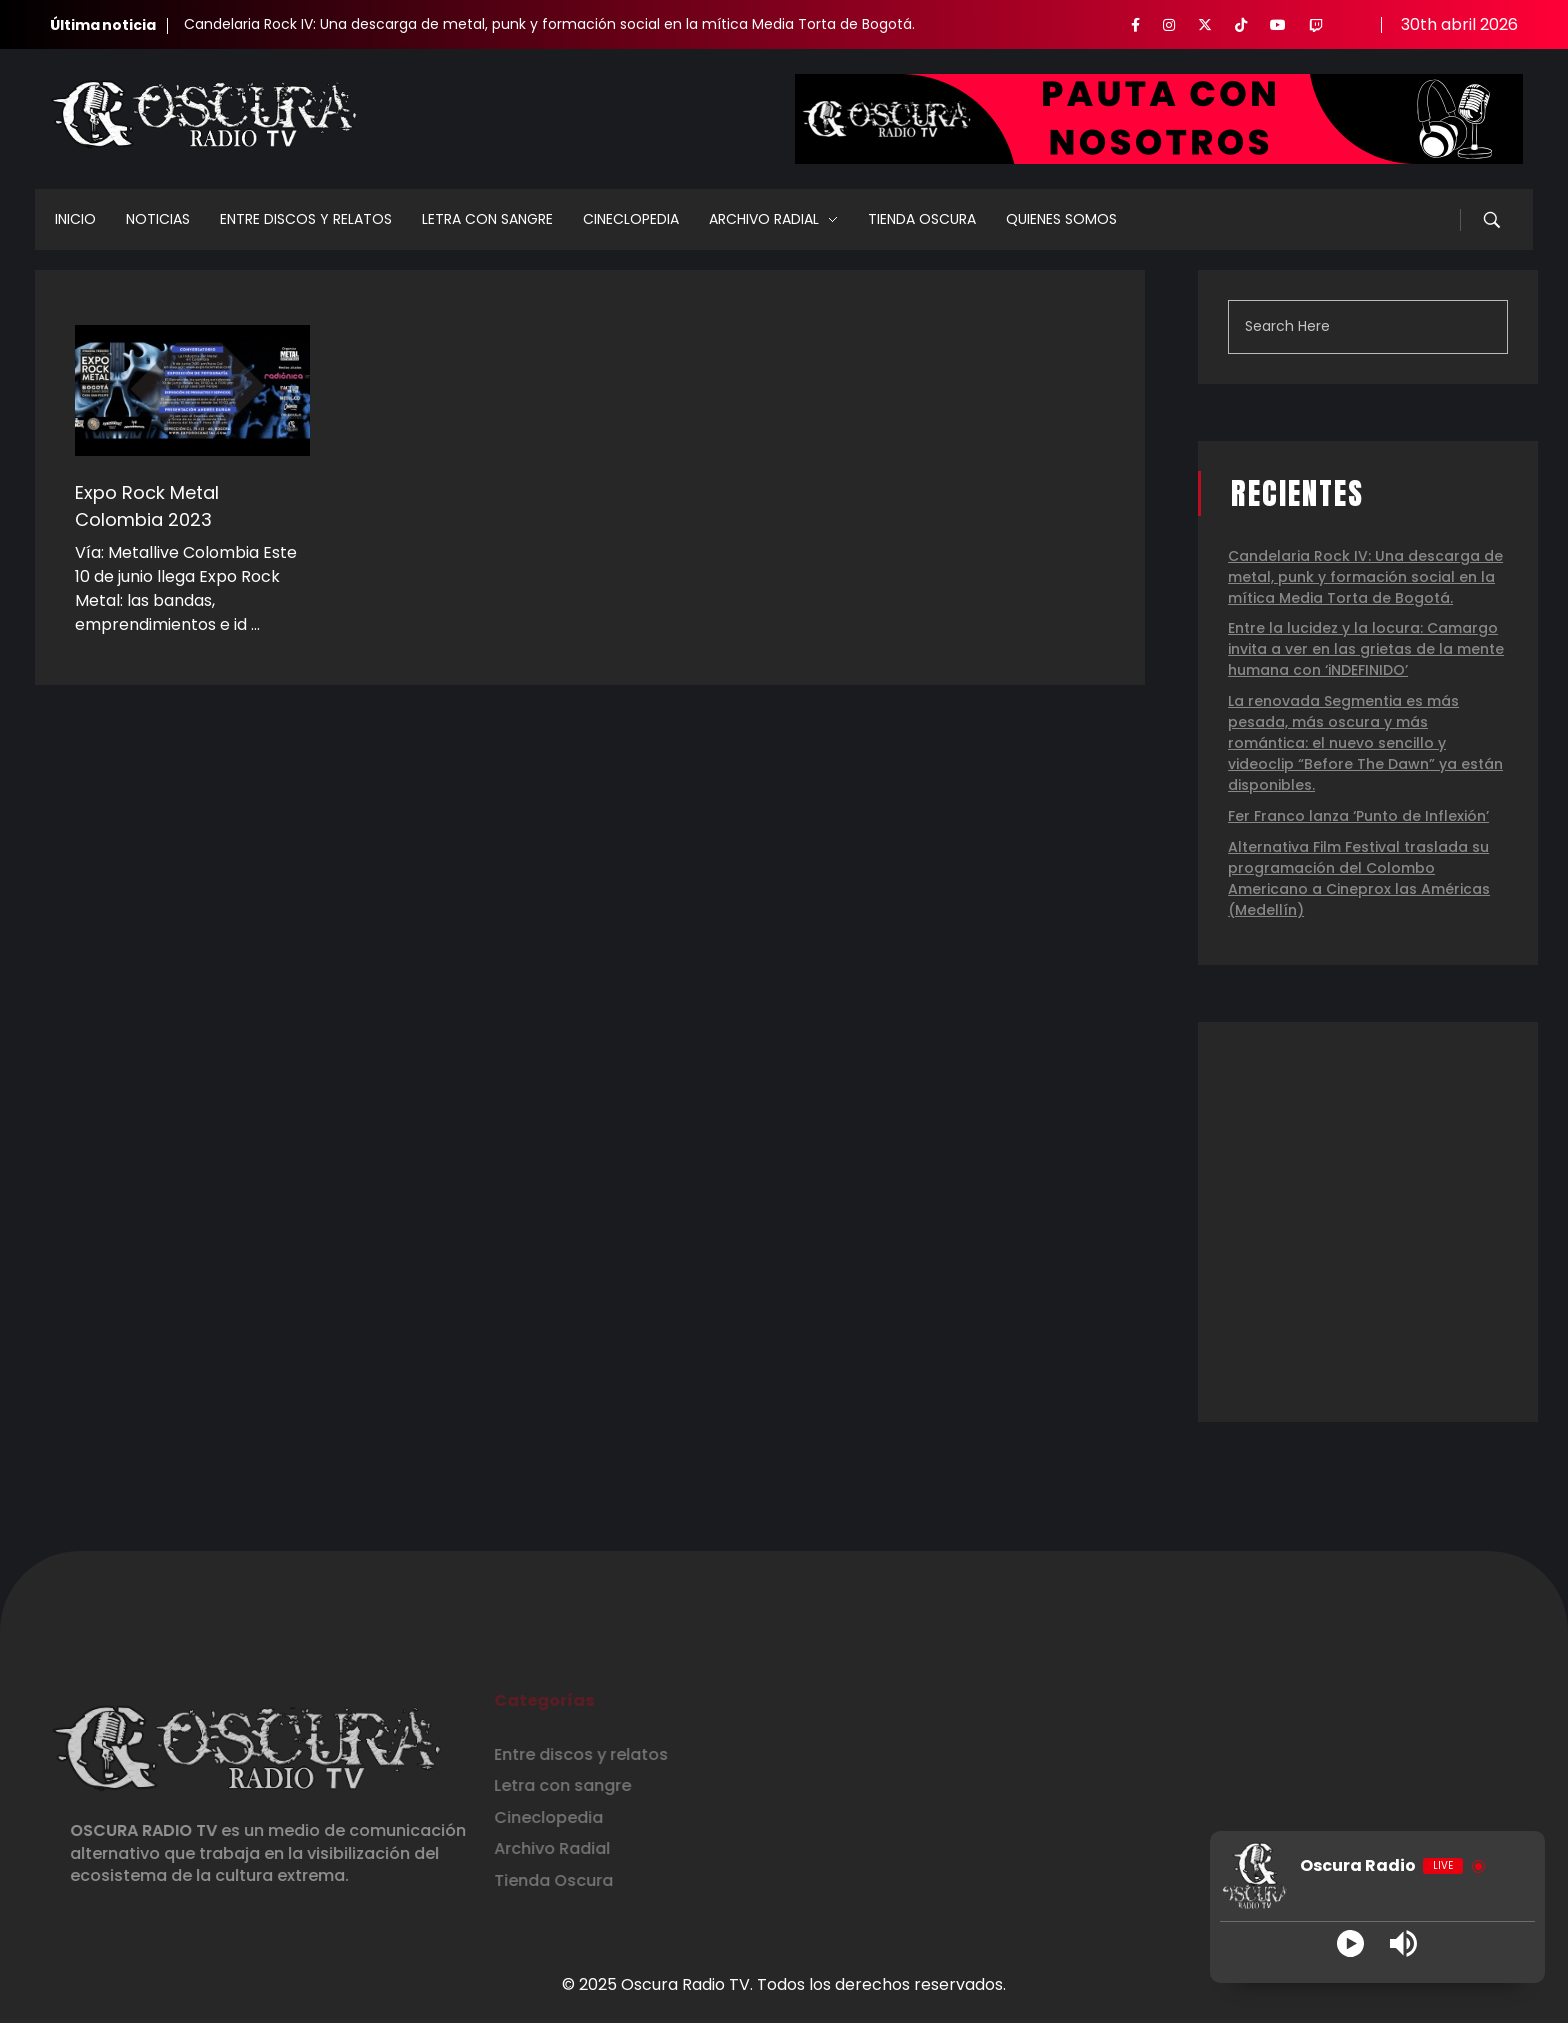 Image resolution: width=1568 pixels, height=2023 pixels. Describe the element at coordinates (549, 24) in the screenshot. I see `Candelaria Rock IV: Una descarga de metal, punk y formación social en la mítica Media Torta de Bogotá.` at that location.